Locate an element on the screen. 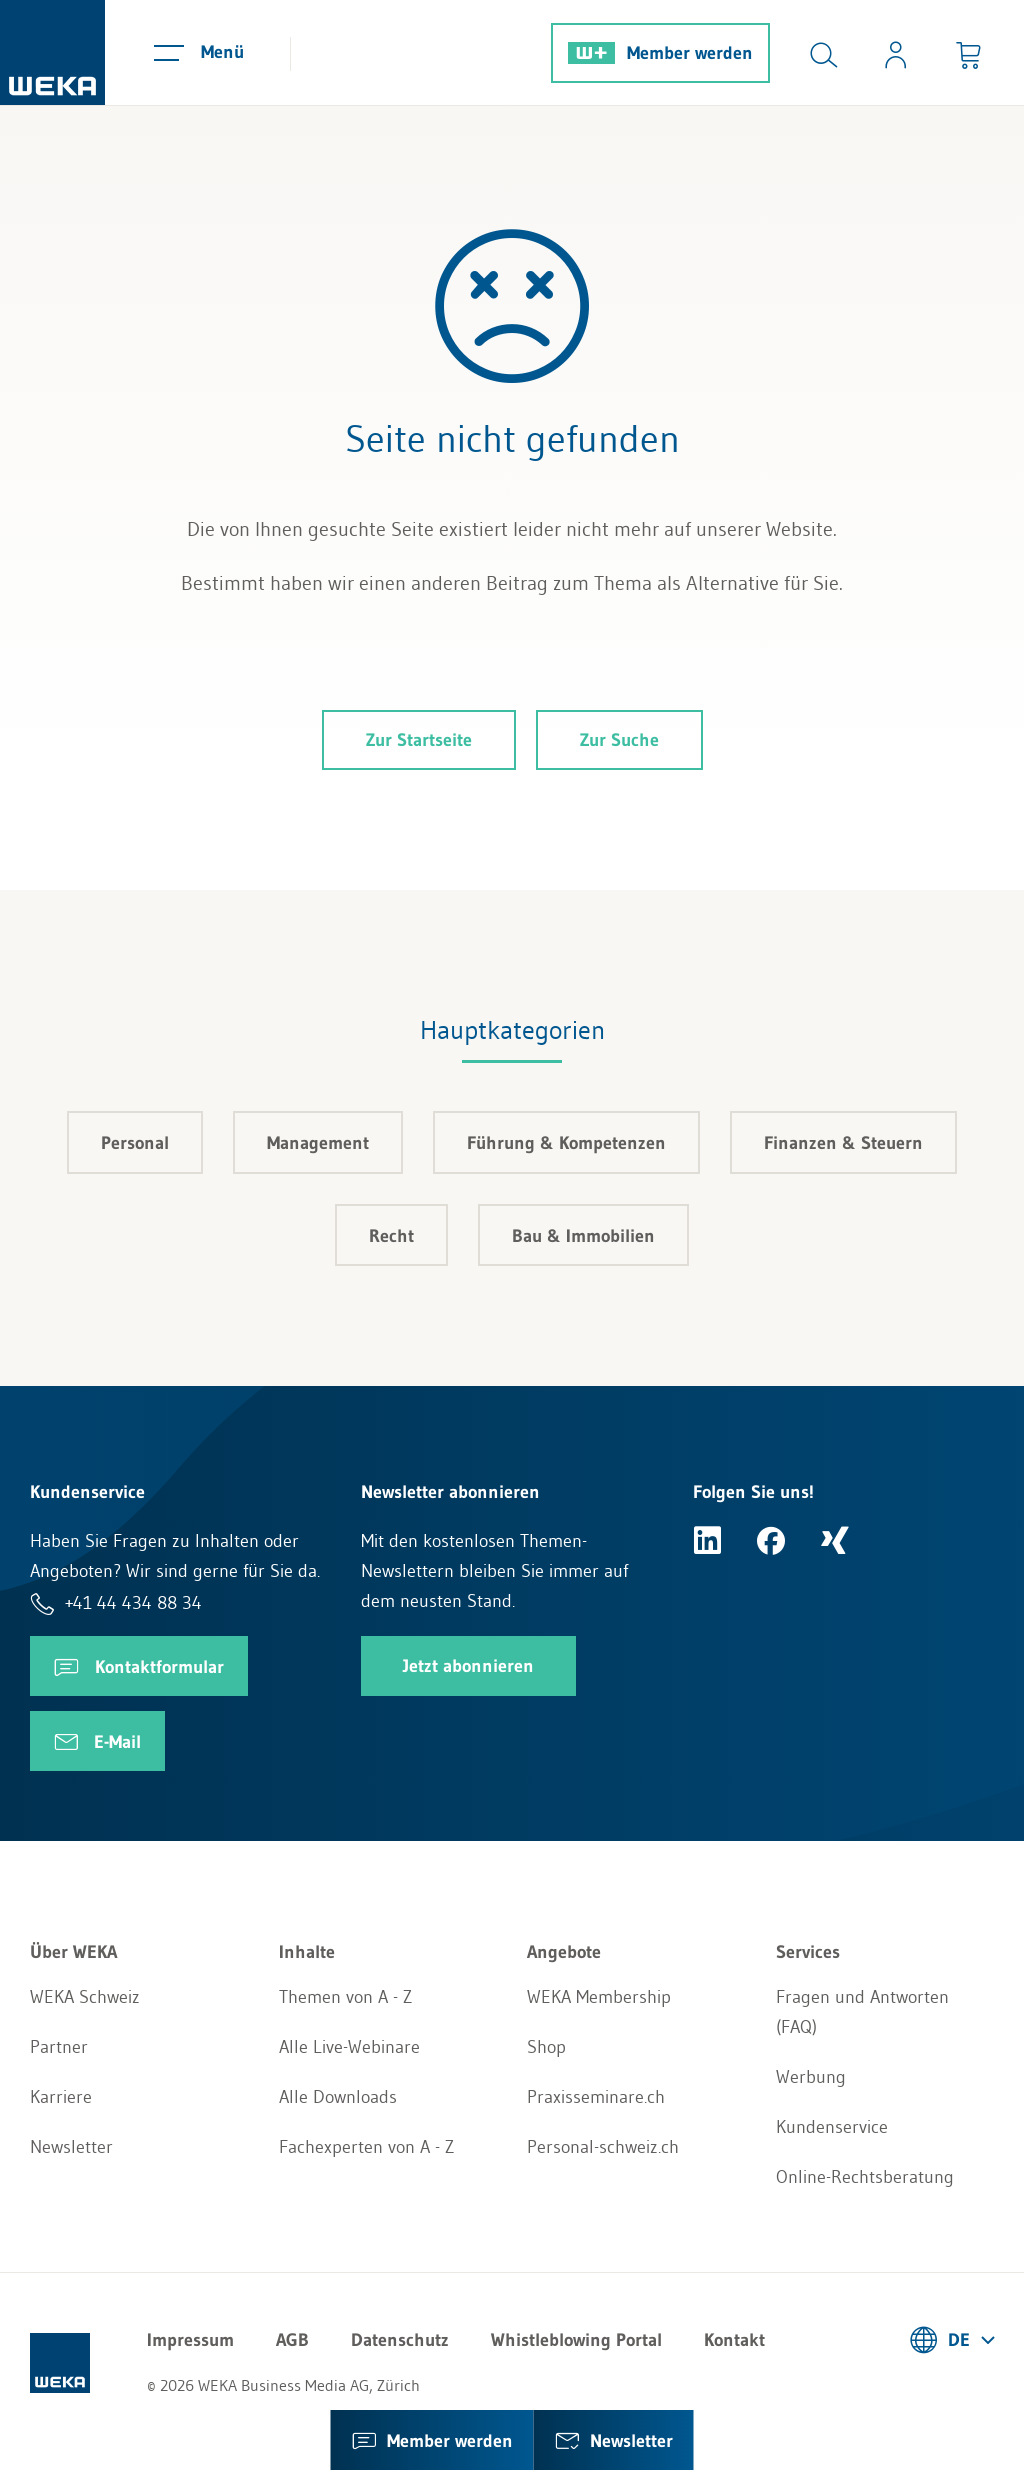 The image size is (1024, 2470). Shop is located at coordinates (546, 2047).